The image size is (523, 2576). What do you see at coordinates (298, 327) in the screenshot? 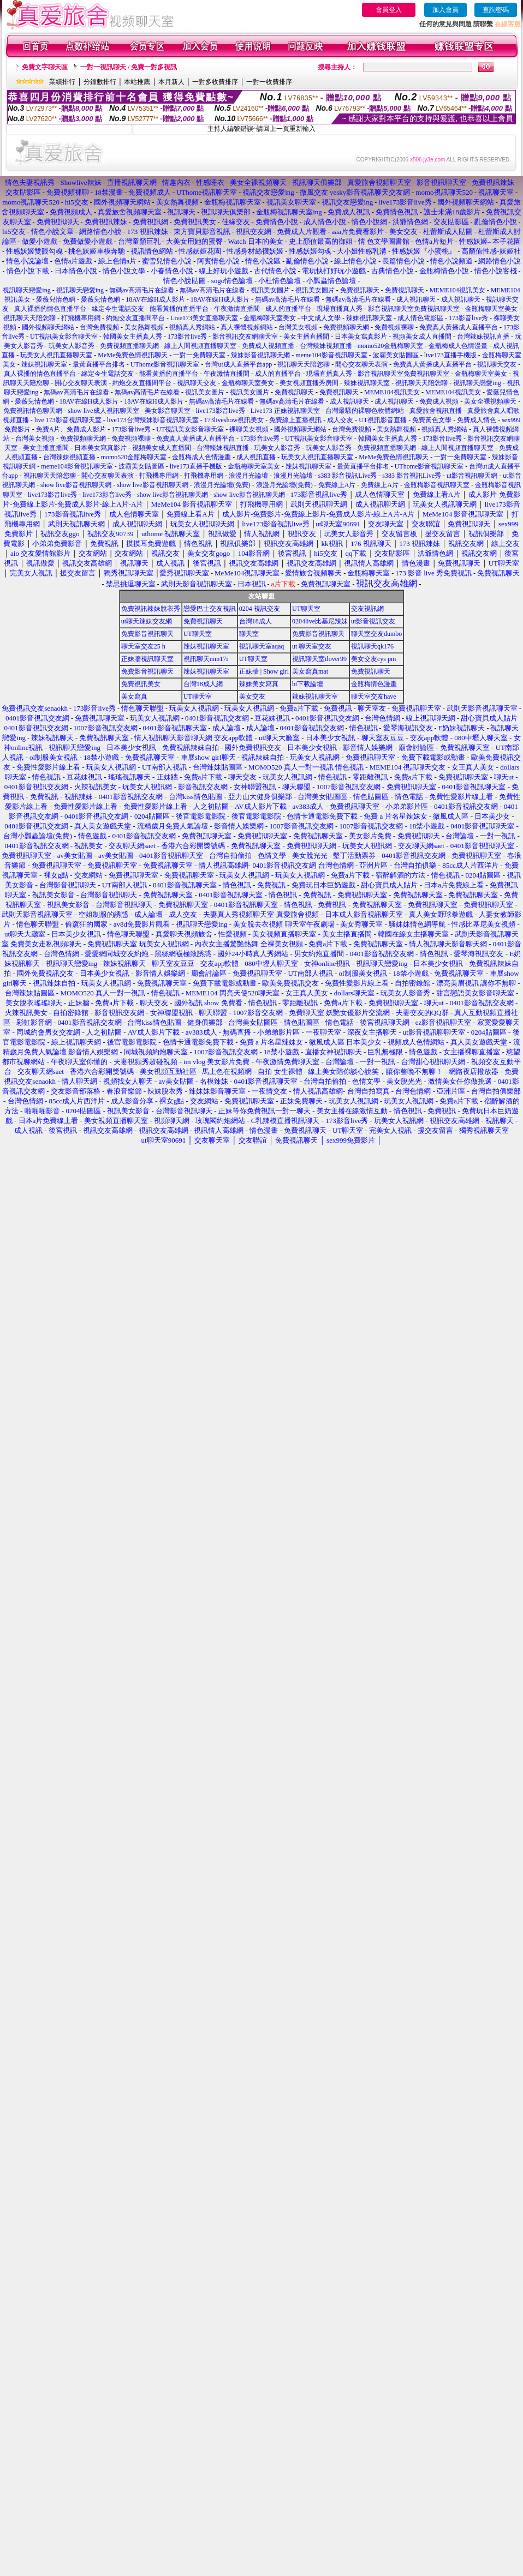
I see `台灣美女視頻` at bounding box center [298, 327].